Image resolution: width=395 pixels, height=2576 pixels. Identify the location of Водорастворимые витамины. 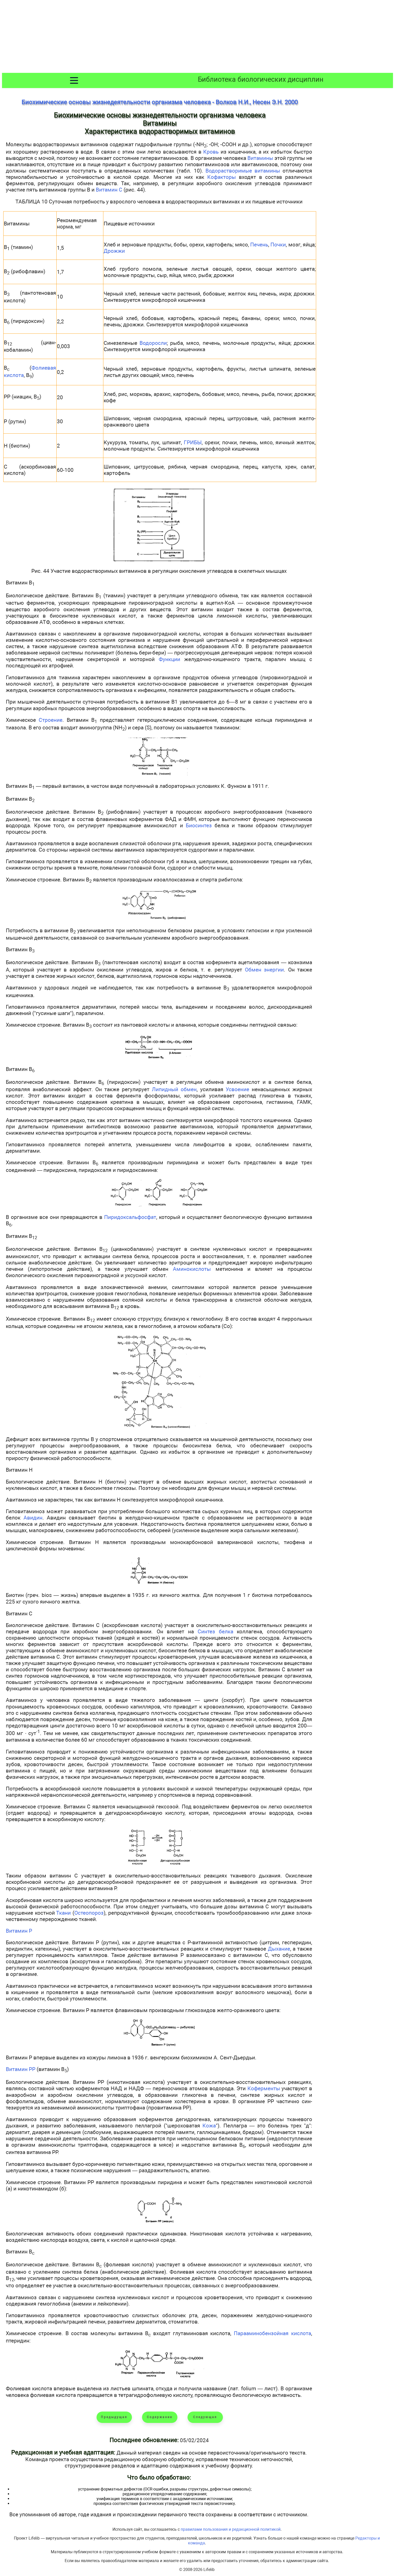
(242, 170).